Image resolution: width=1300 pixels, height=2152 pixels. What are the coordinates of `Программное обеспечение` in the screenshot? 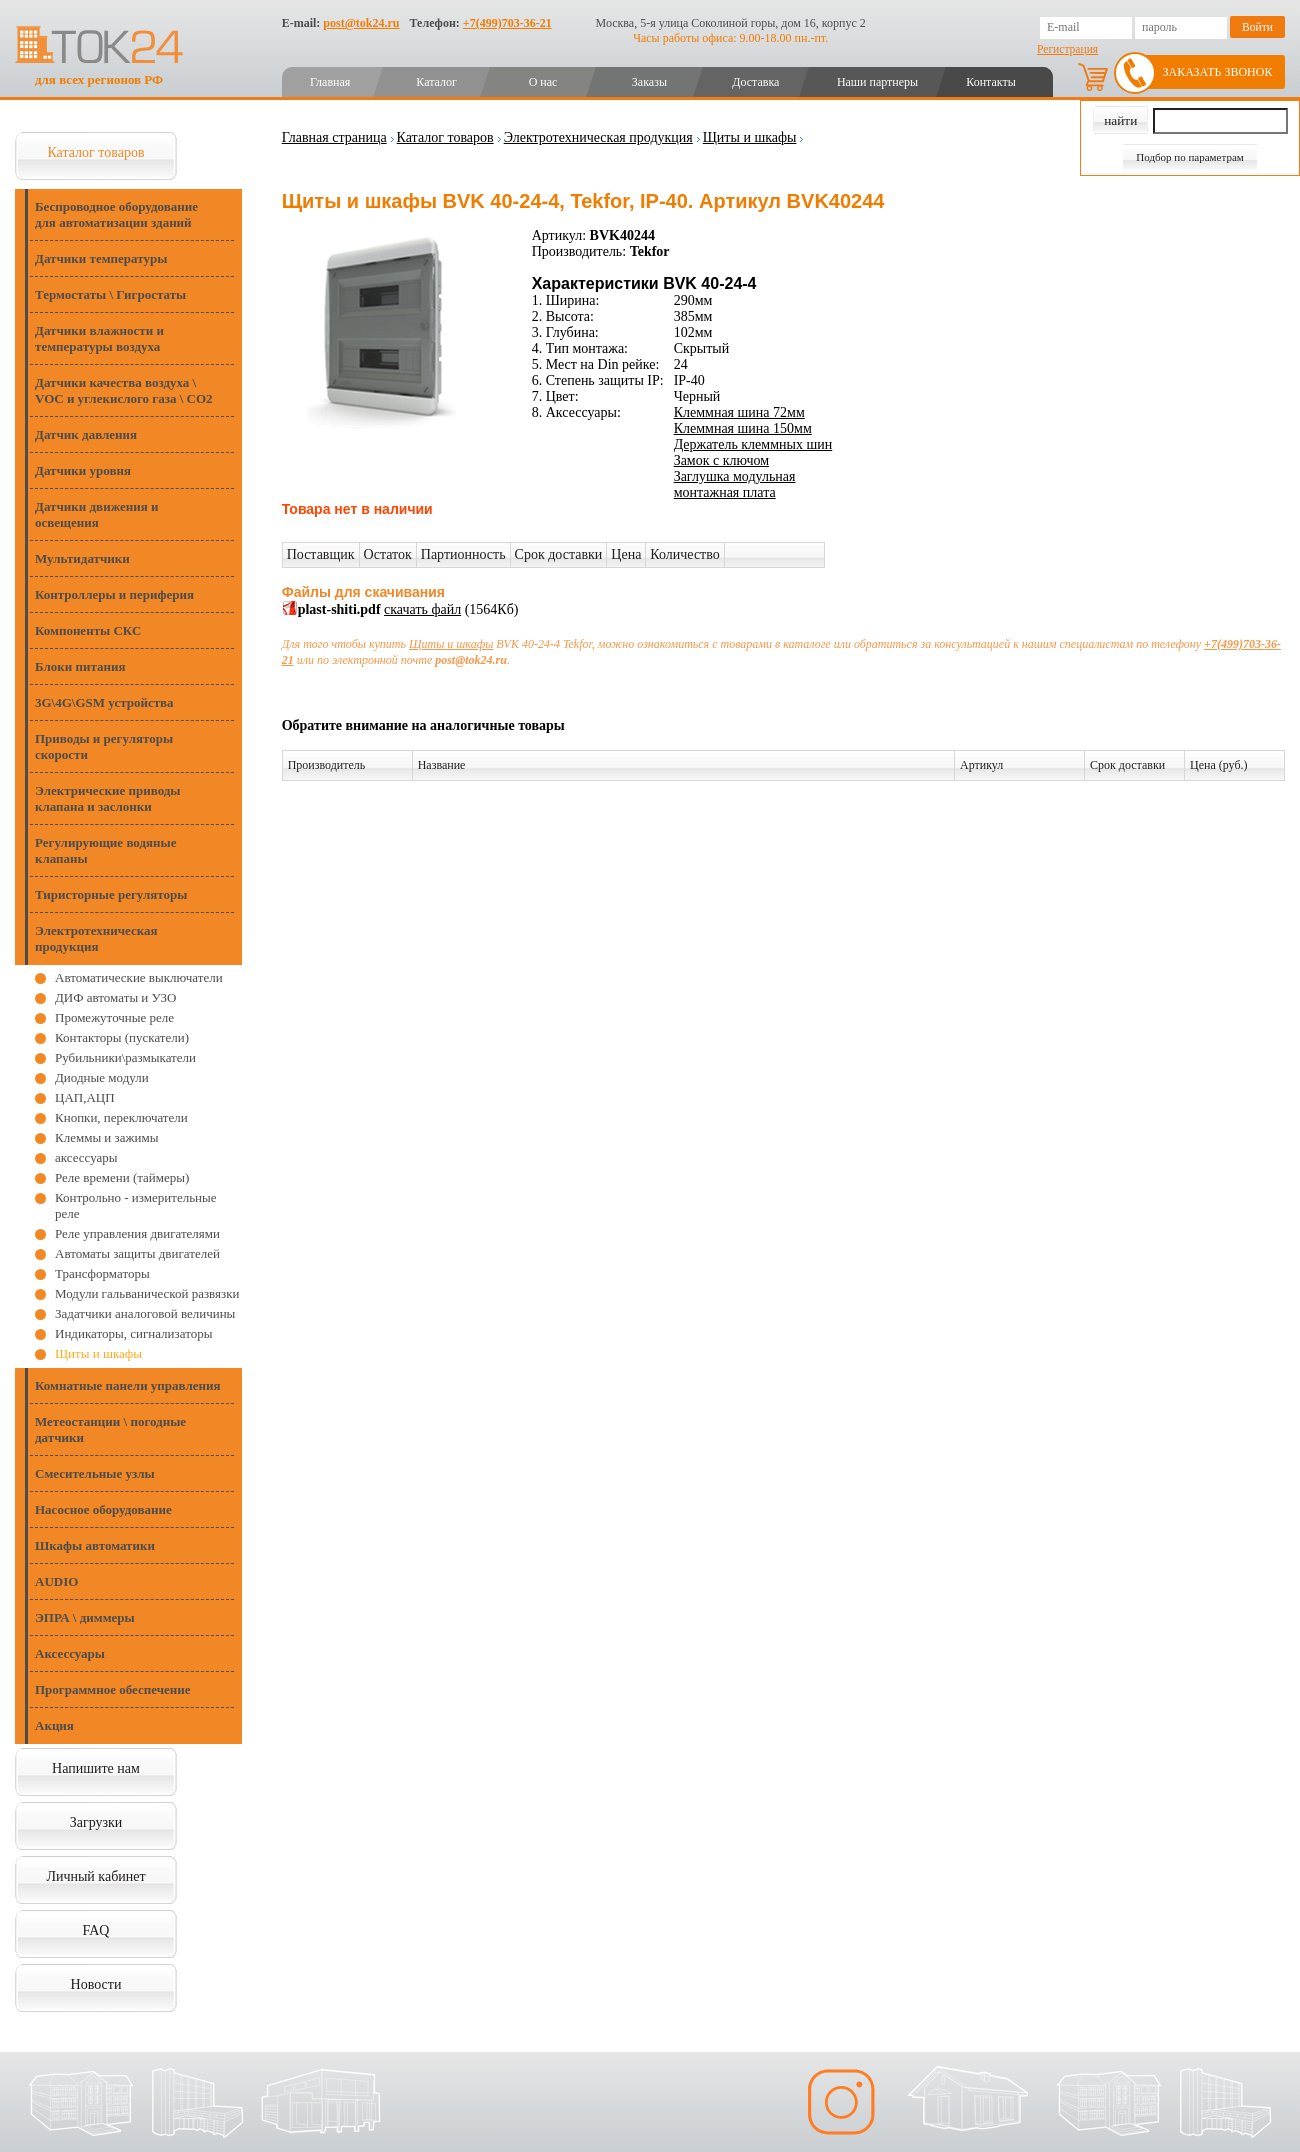 It's located at (113, 1689).